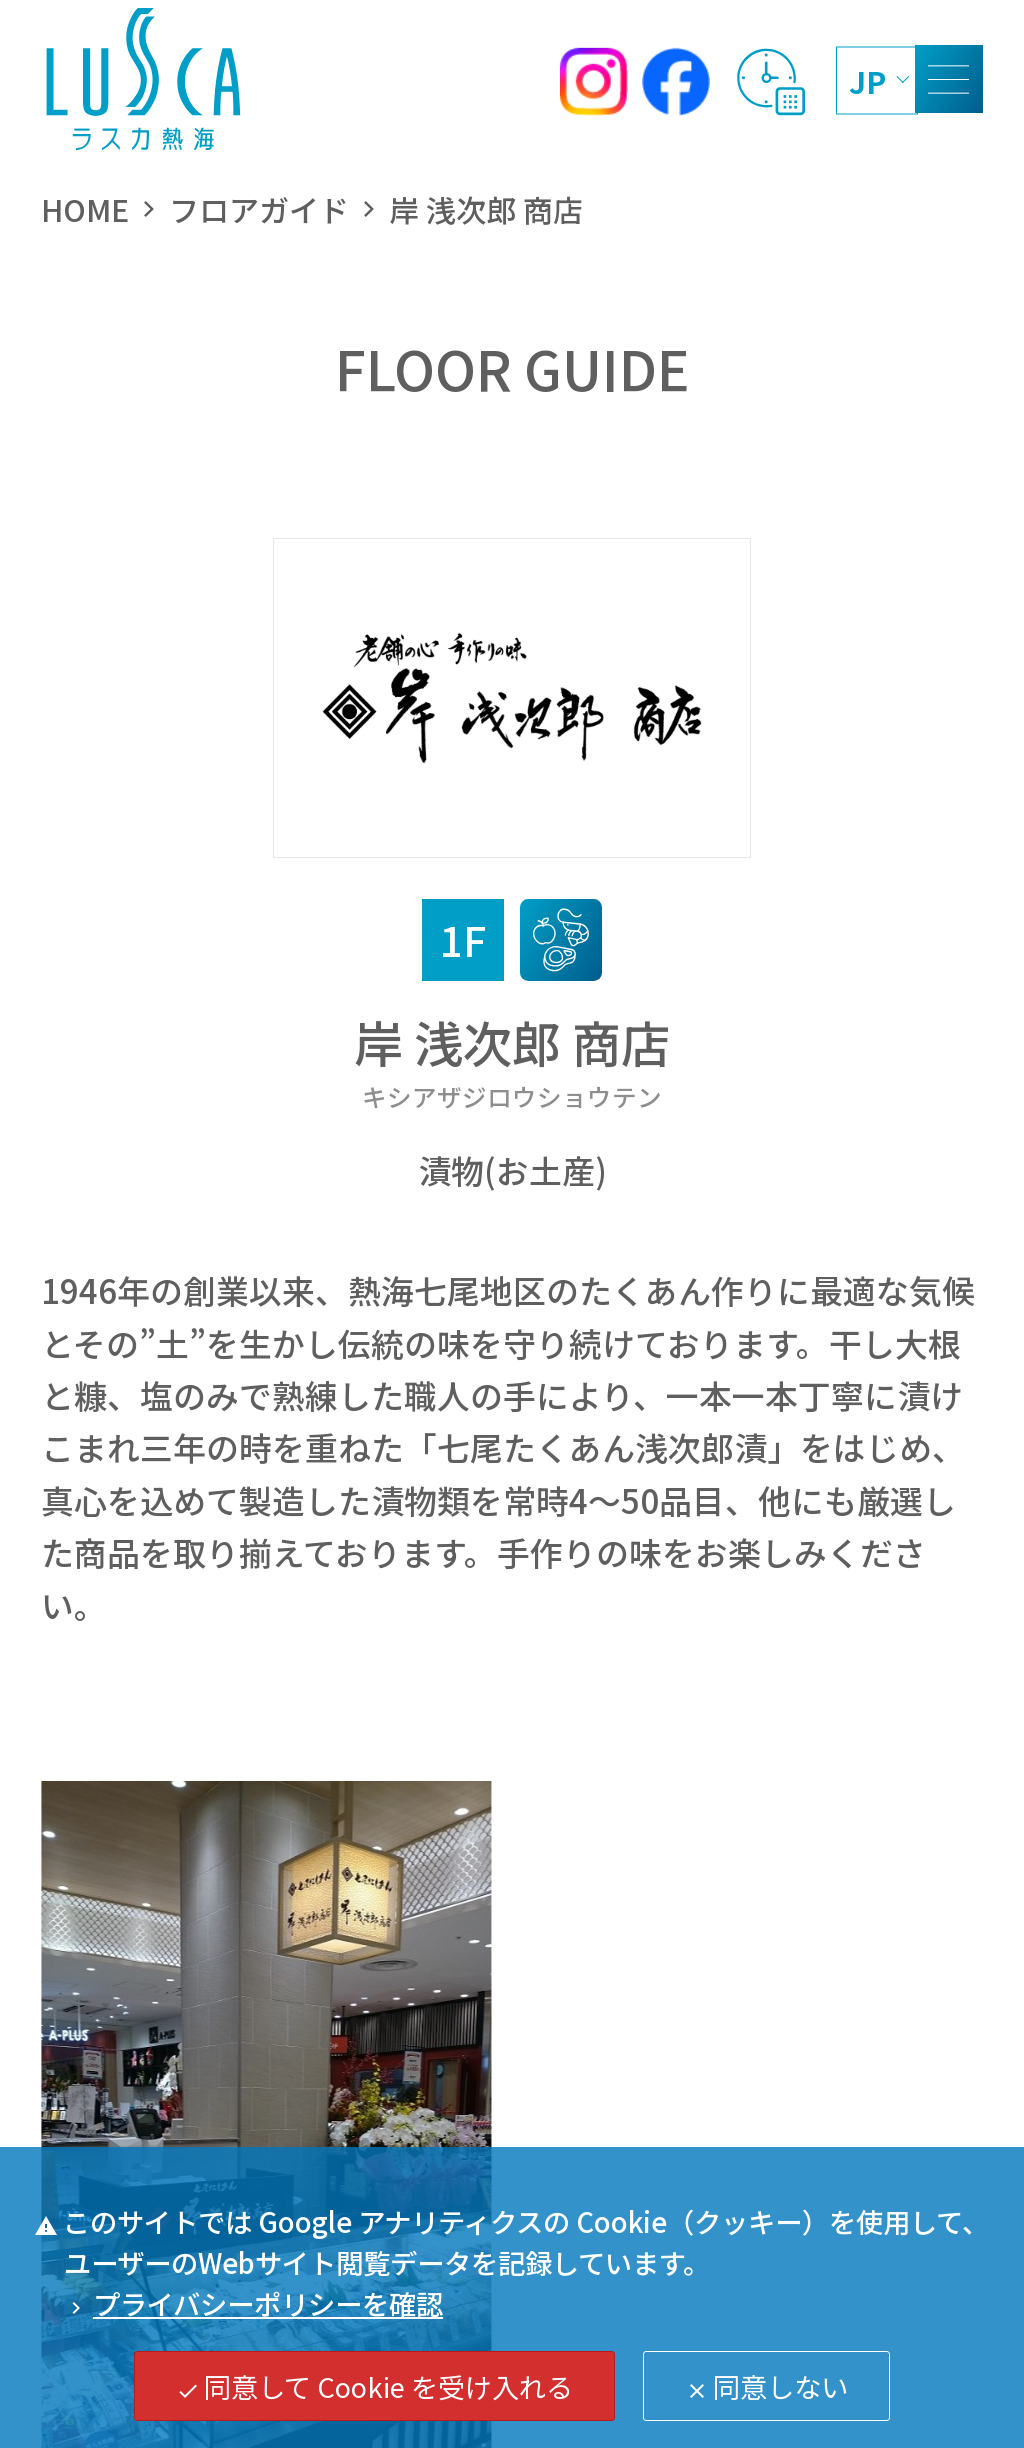 This screenshot has width=1024, height=2448. Describe the element at coordinates (949, 79) in the screenshot. I see `[MENU]` at that location.